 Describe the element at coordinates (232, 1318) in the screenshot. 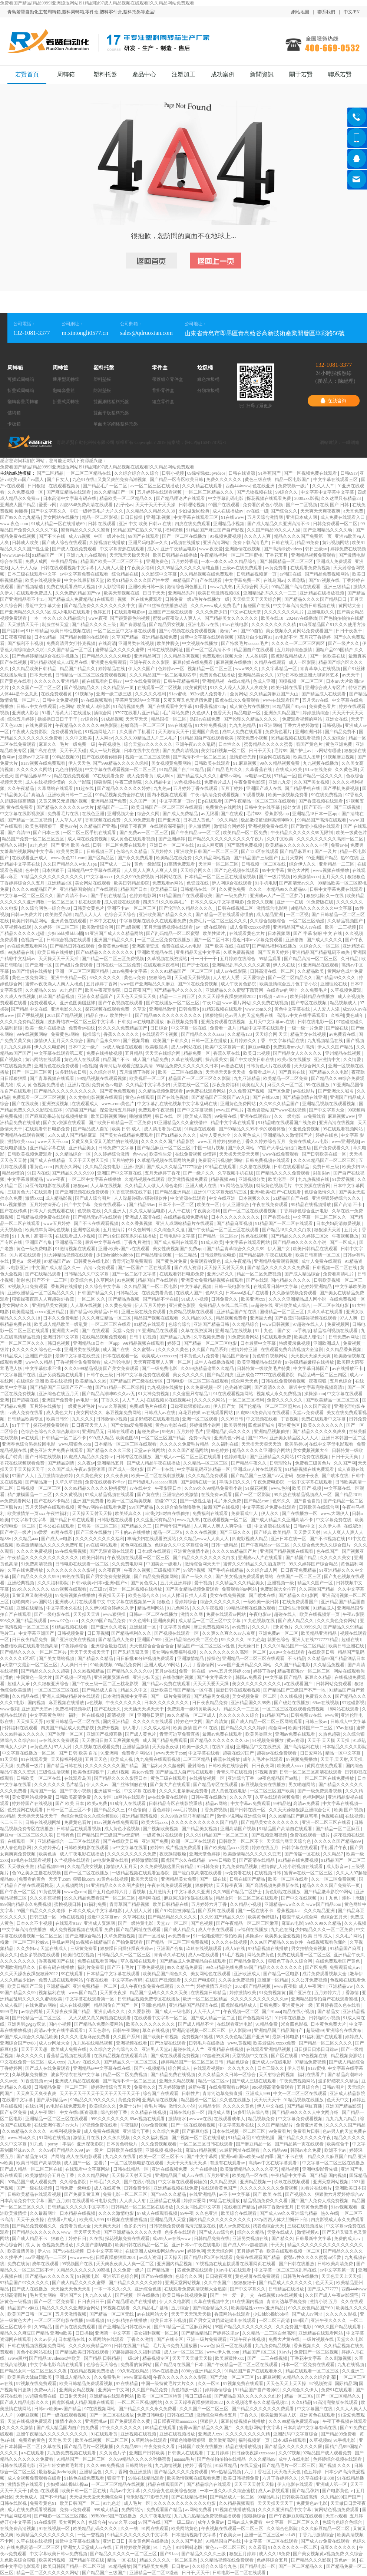

I see `精品视频免费看` at that location.